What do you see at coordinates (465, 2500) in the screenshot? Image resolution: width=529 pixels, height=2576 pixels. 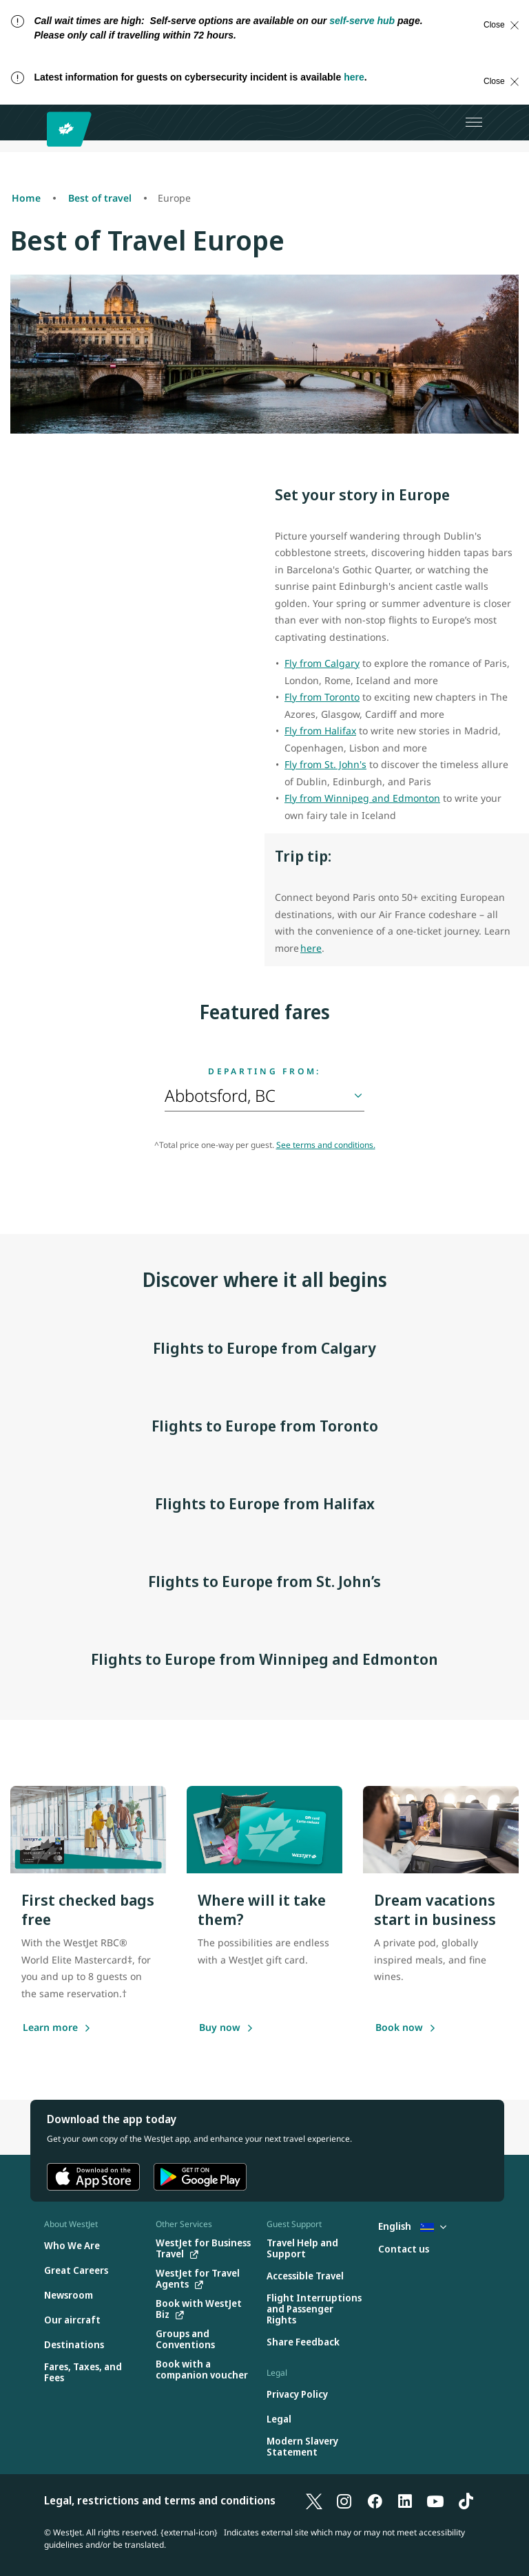 I see `[TikTok]` at bounding box center [465, 2500].